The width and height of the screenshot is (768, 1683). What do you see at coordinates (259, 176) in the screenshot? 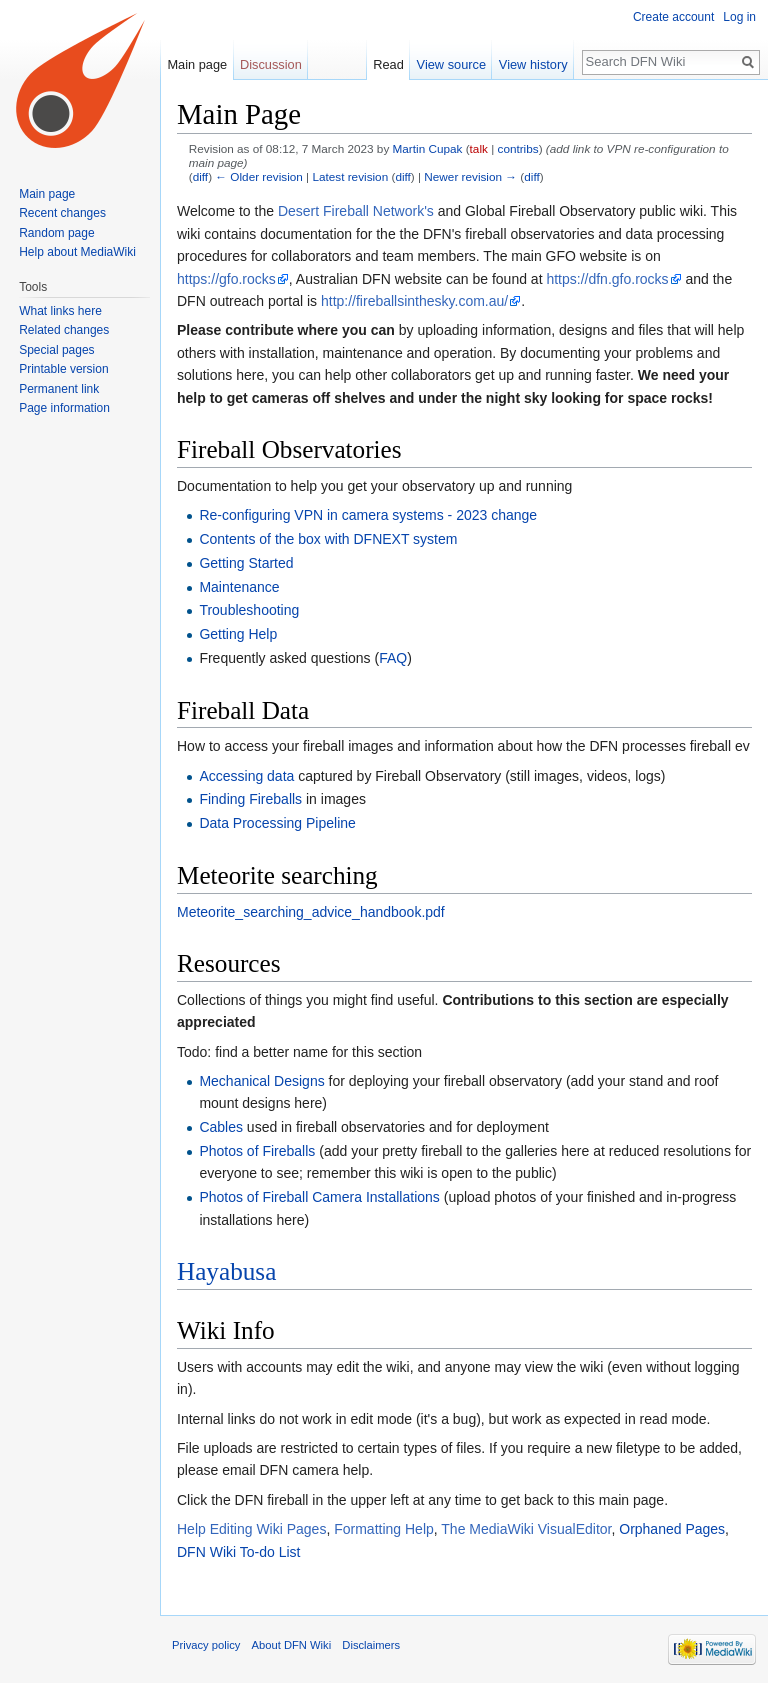
I see `← Older revision` at bounding box center [259, 176].